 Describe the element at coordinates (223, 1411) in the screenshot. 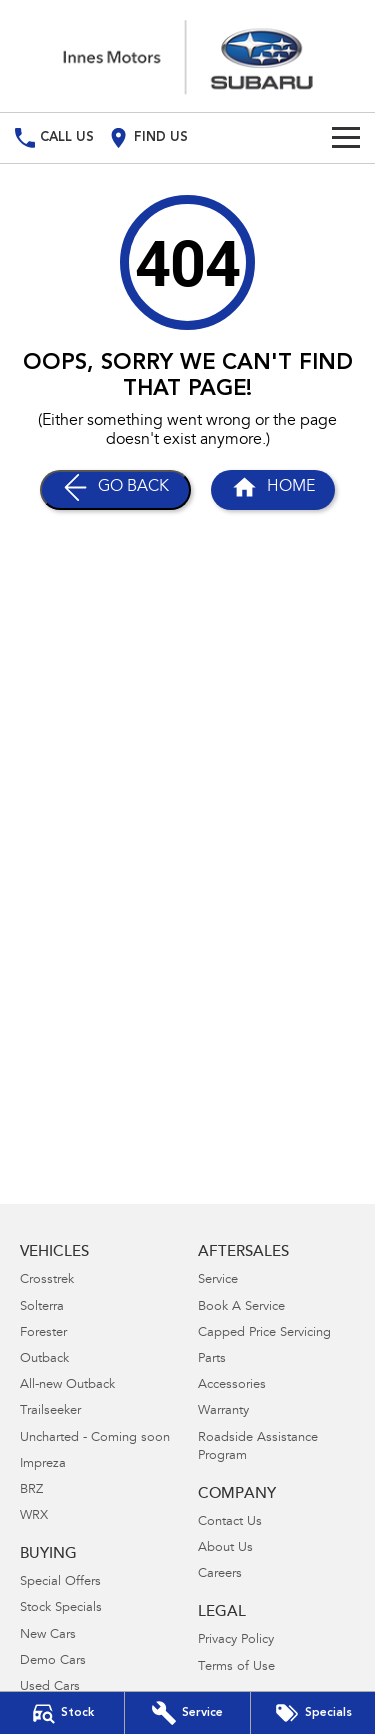

I see `Warranty` at that location.